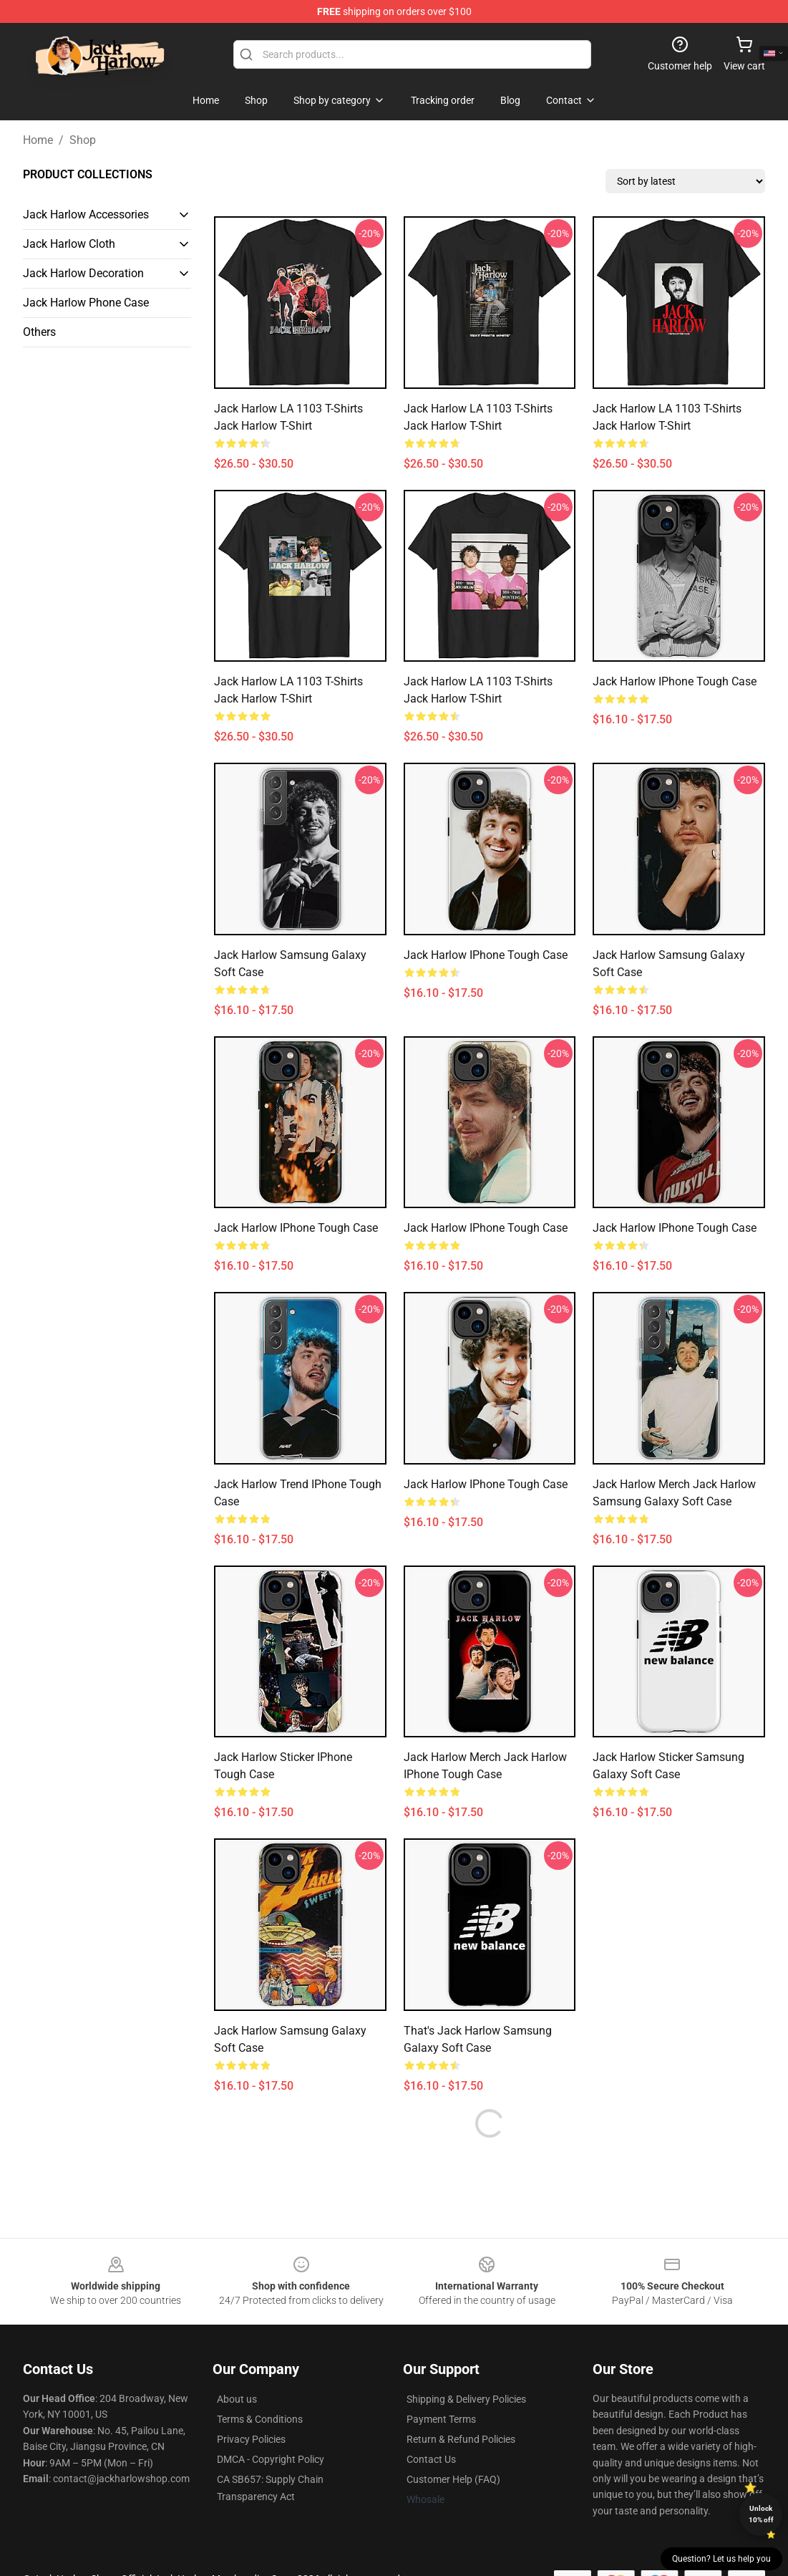  What do you see at coordinates (86, 214) in the screenshot?
I see `Jack Harlow Accessories` at bounding box center [86, 214].